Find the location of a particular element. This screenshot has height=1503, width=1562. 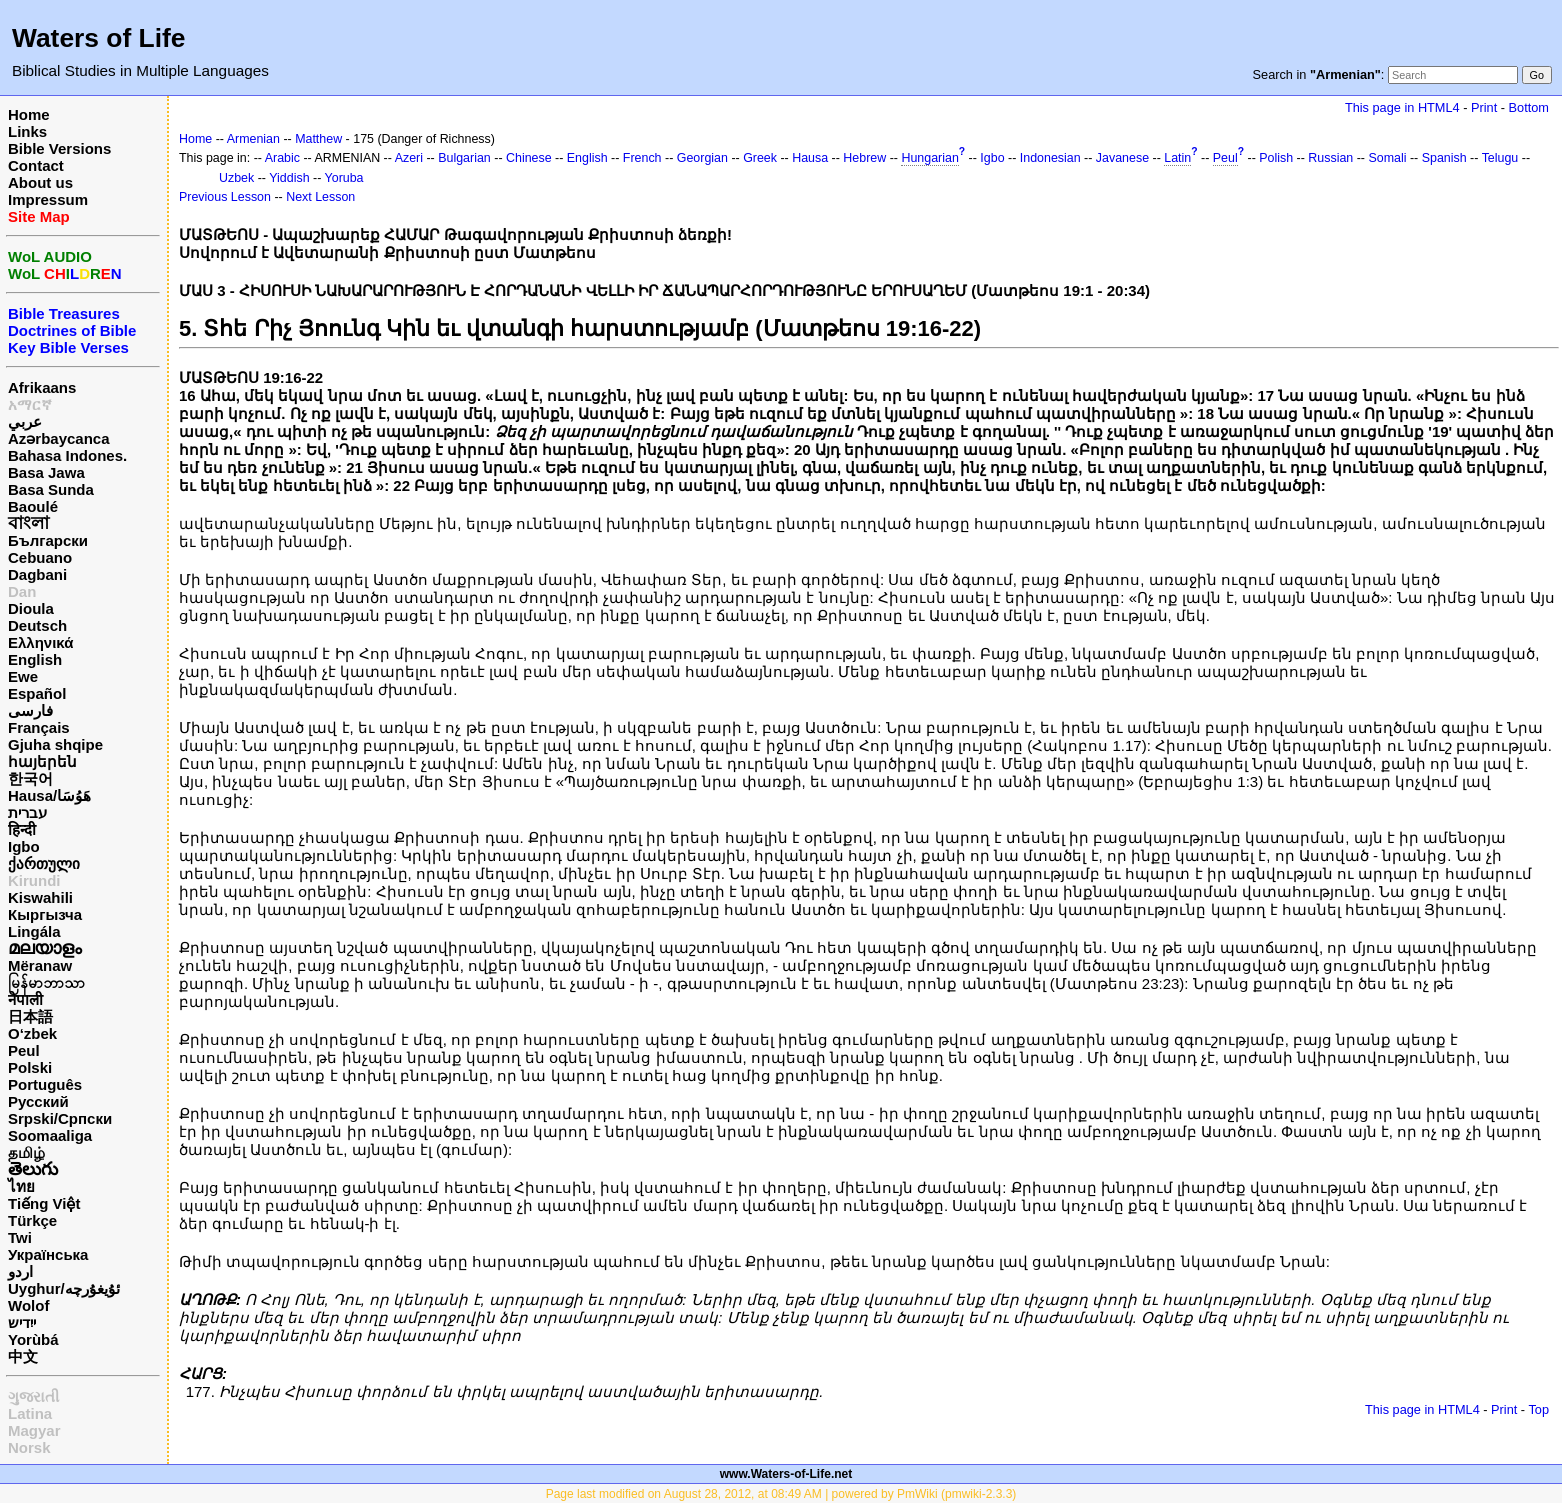

Kirundi is located at coordinates (34, 880).